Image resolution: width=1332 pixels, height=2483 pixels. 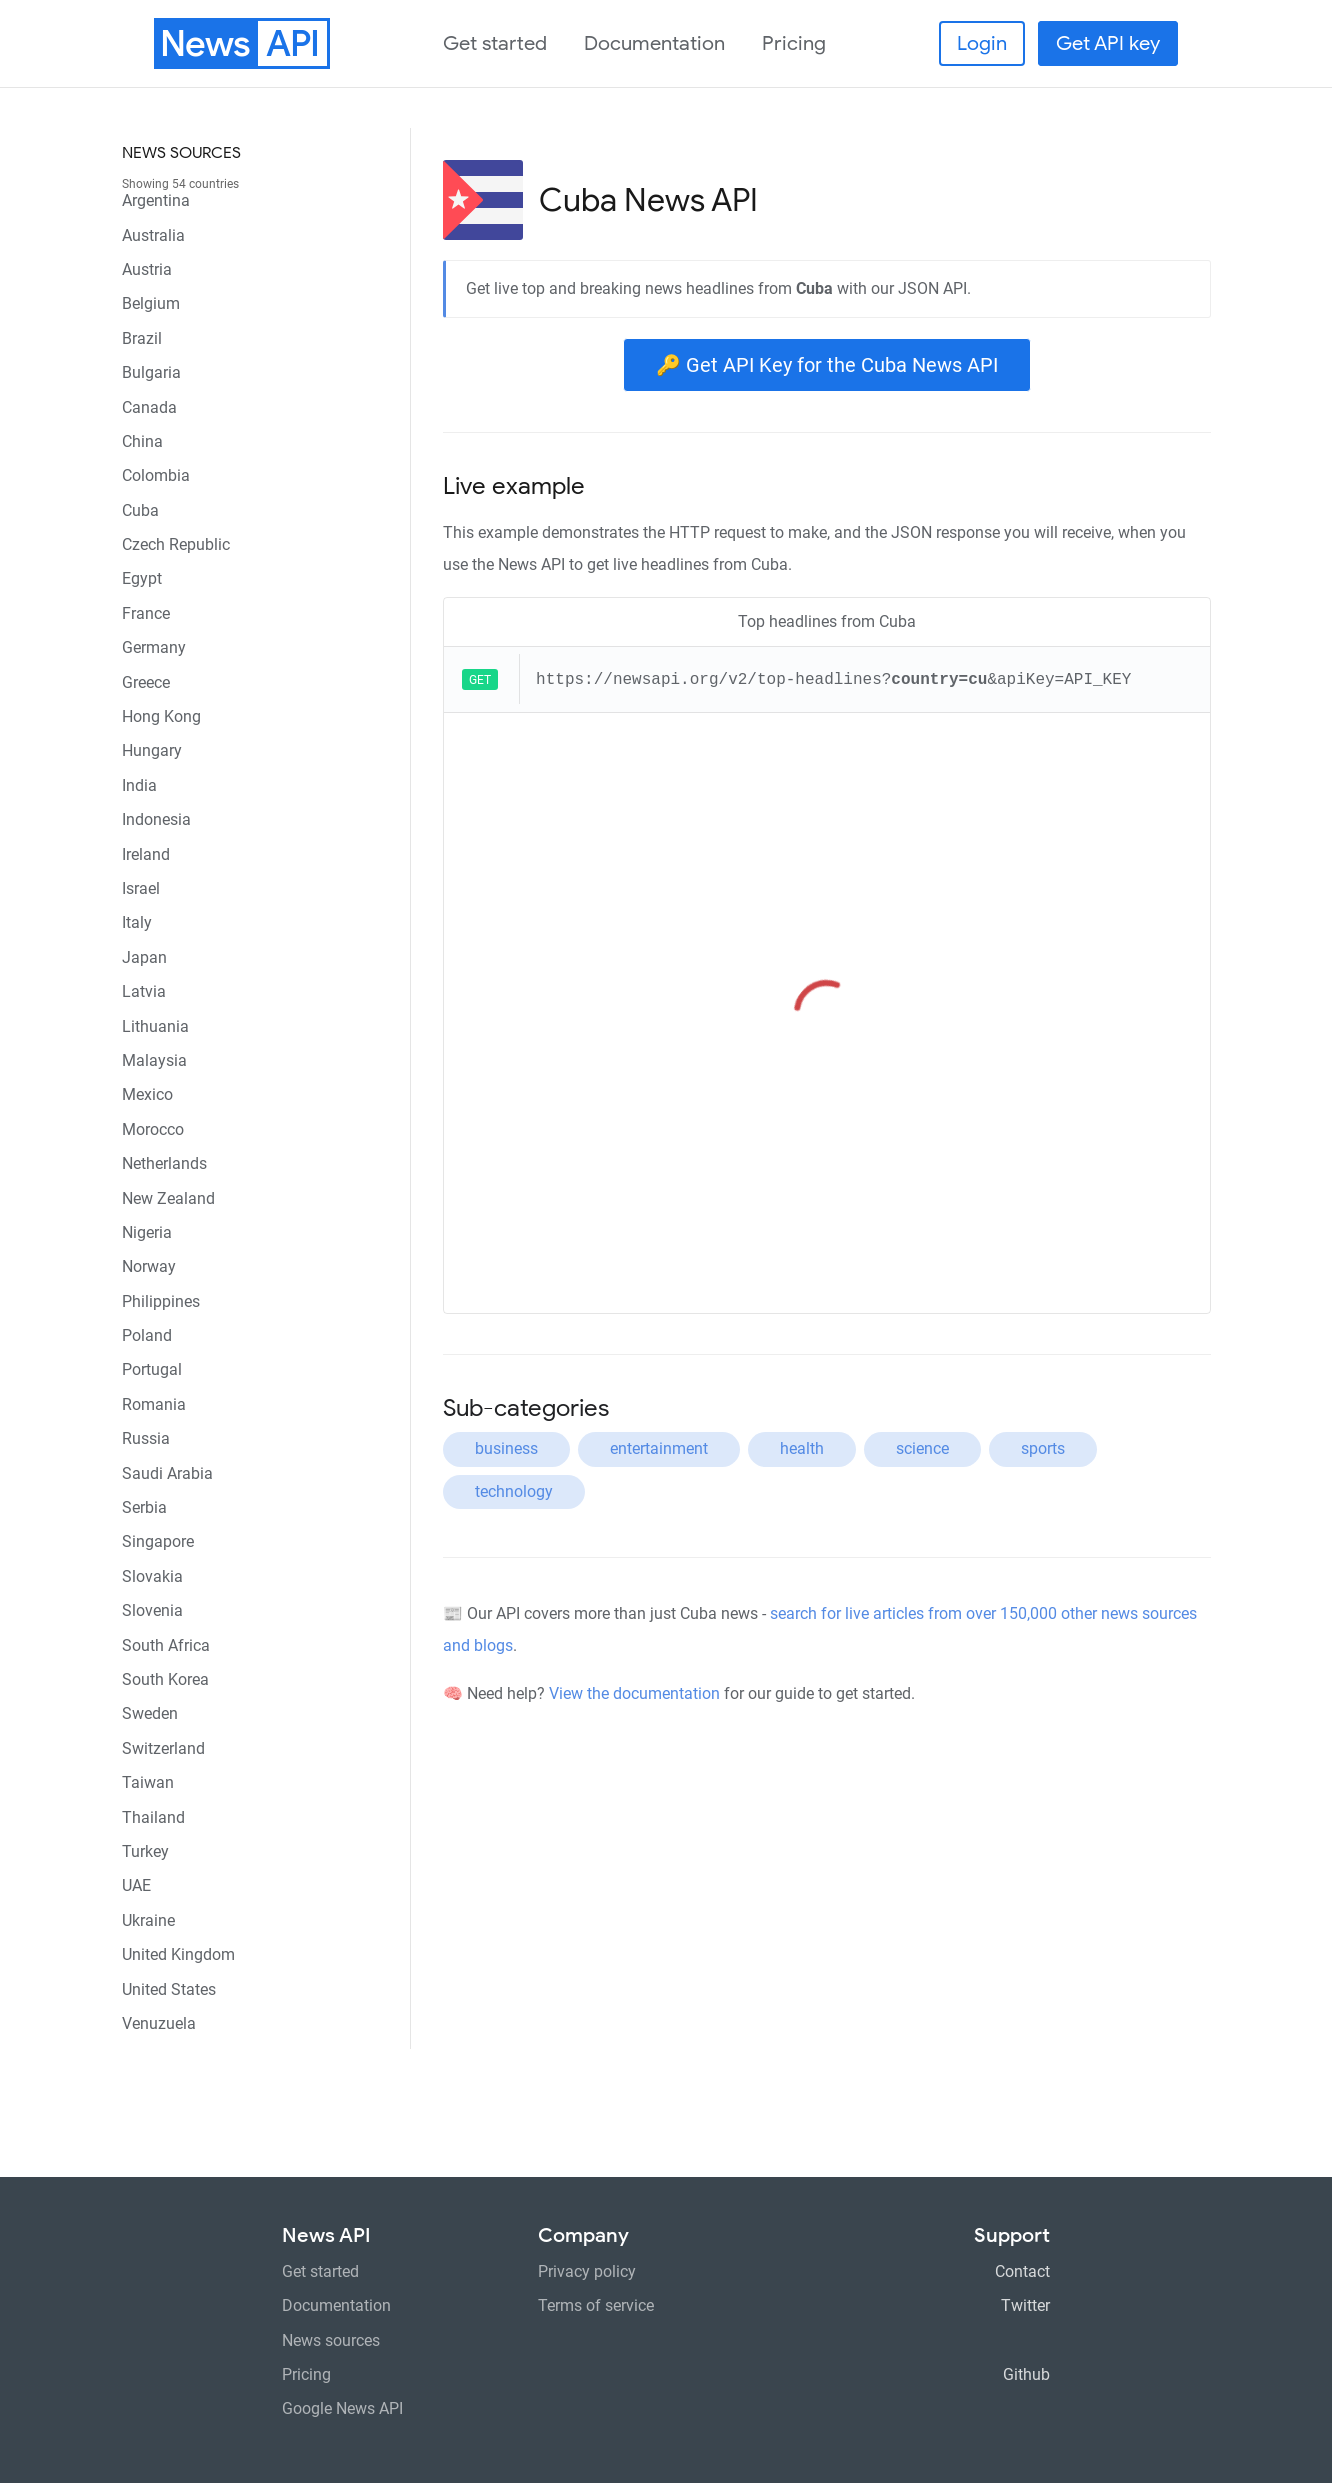 I want to click on science, so click(x=922, y=1448).